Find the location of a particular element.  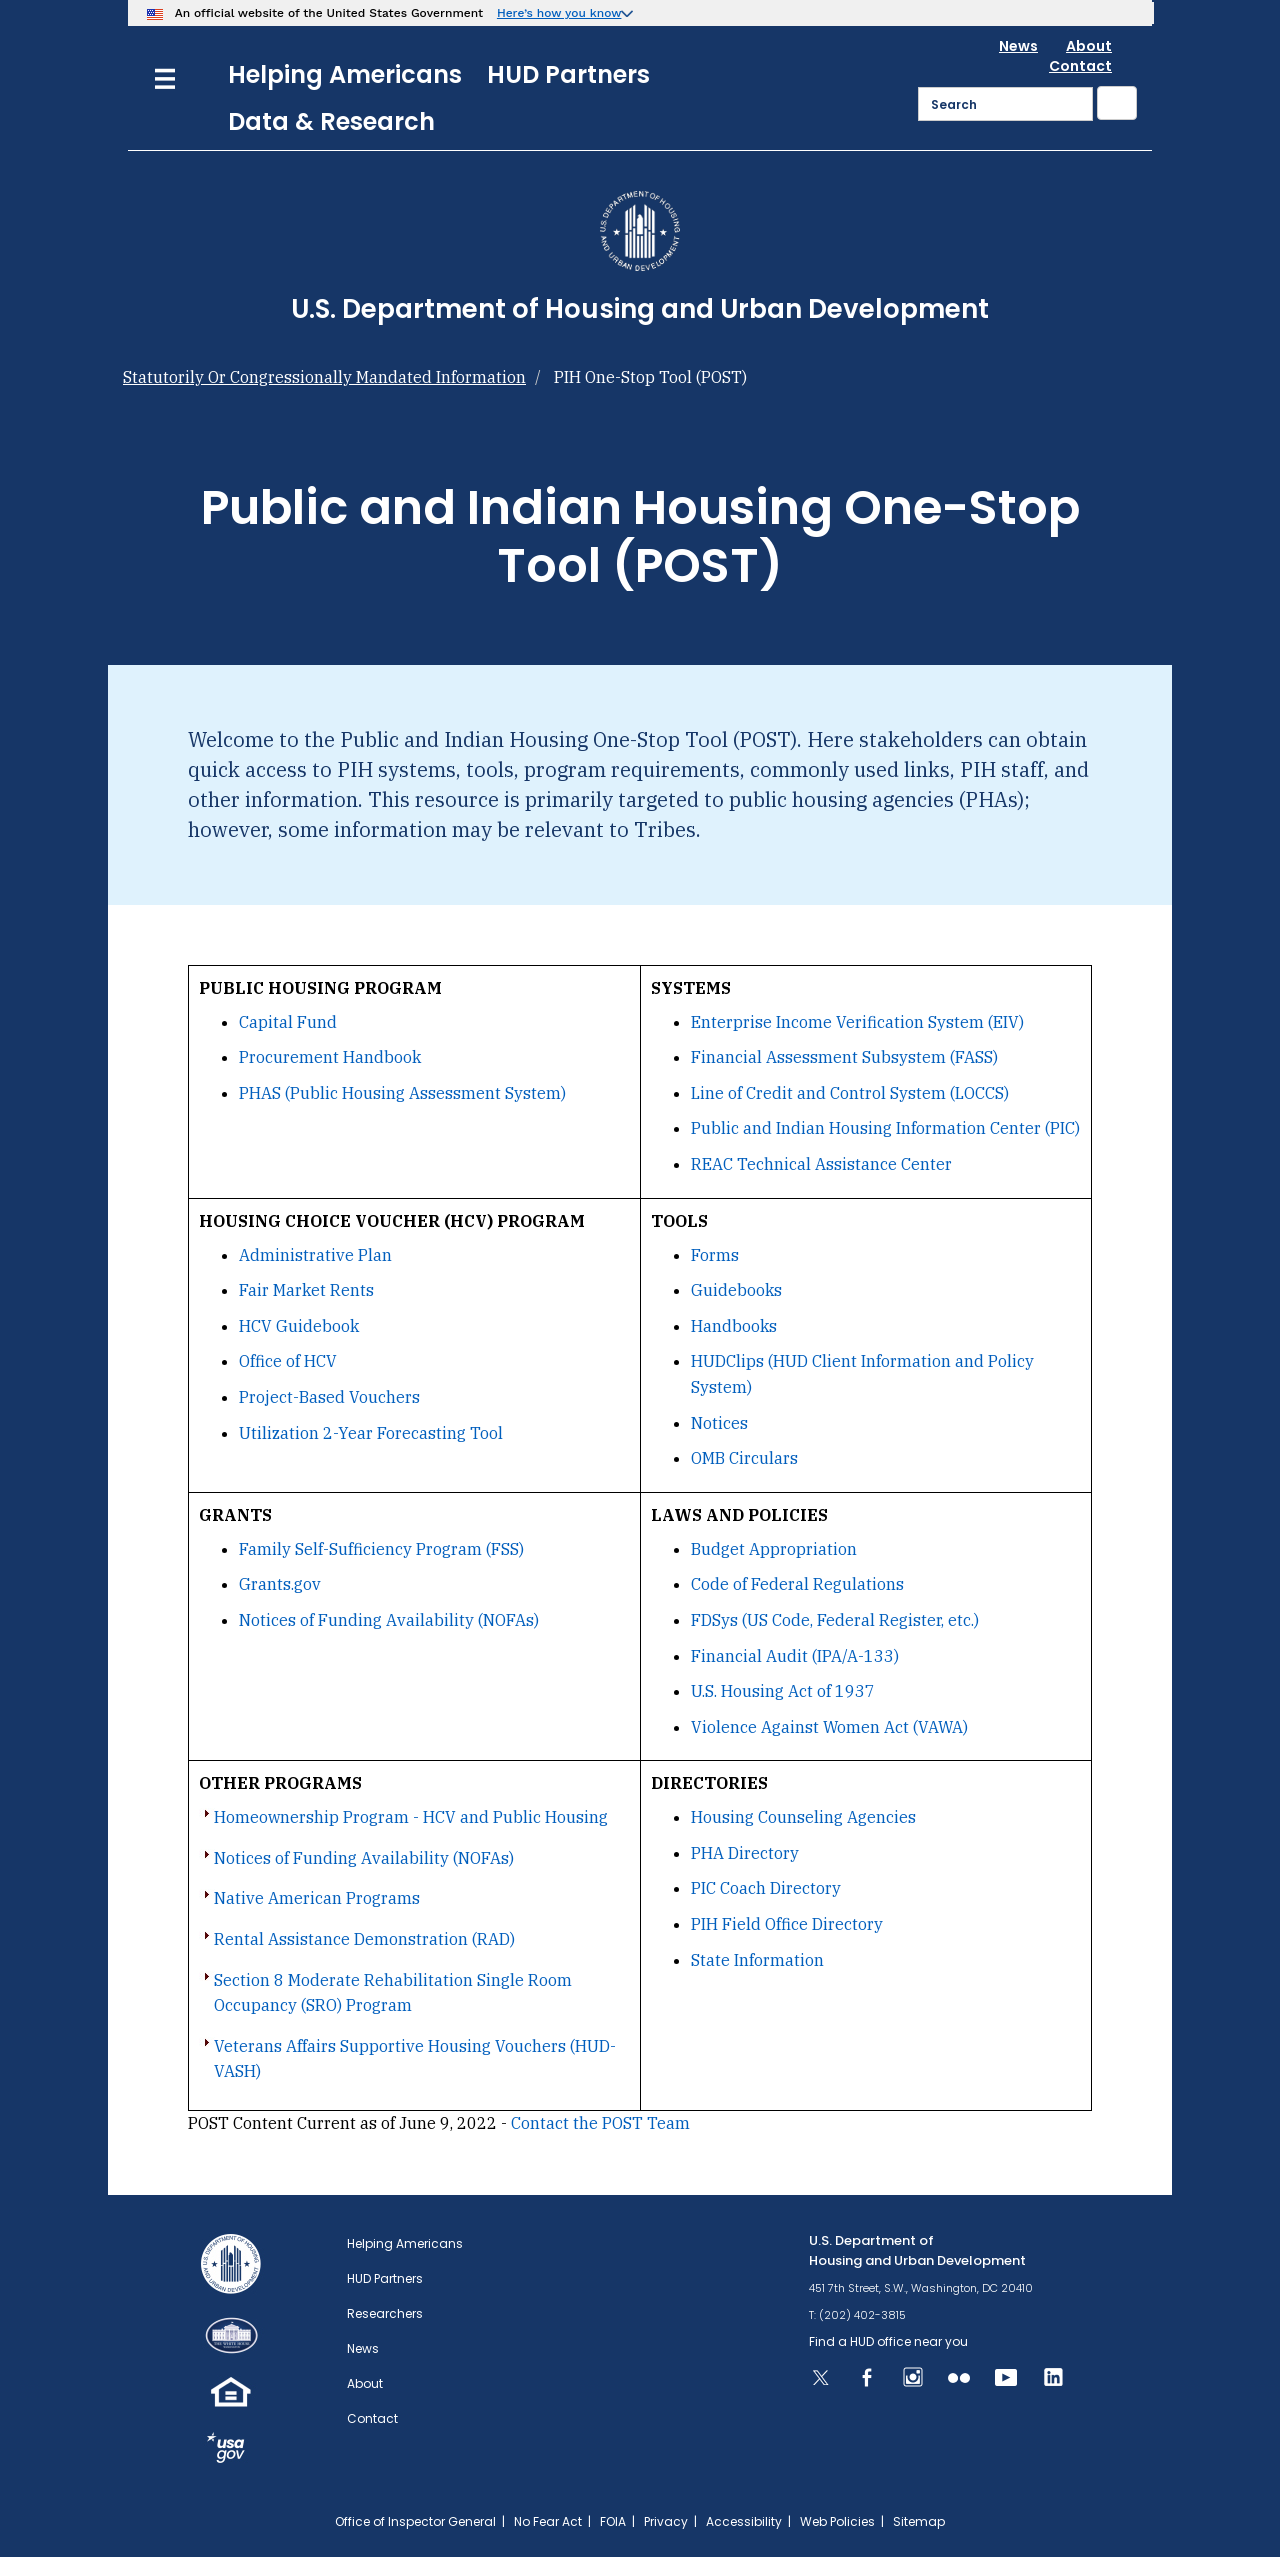

Guidebooks is located at coordinates (736, 1290).